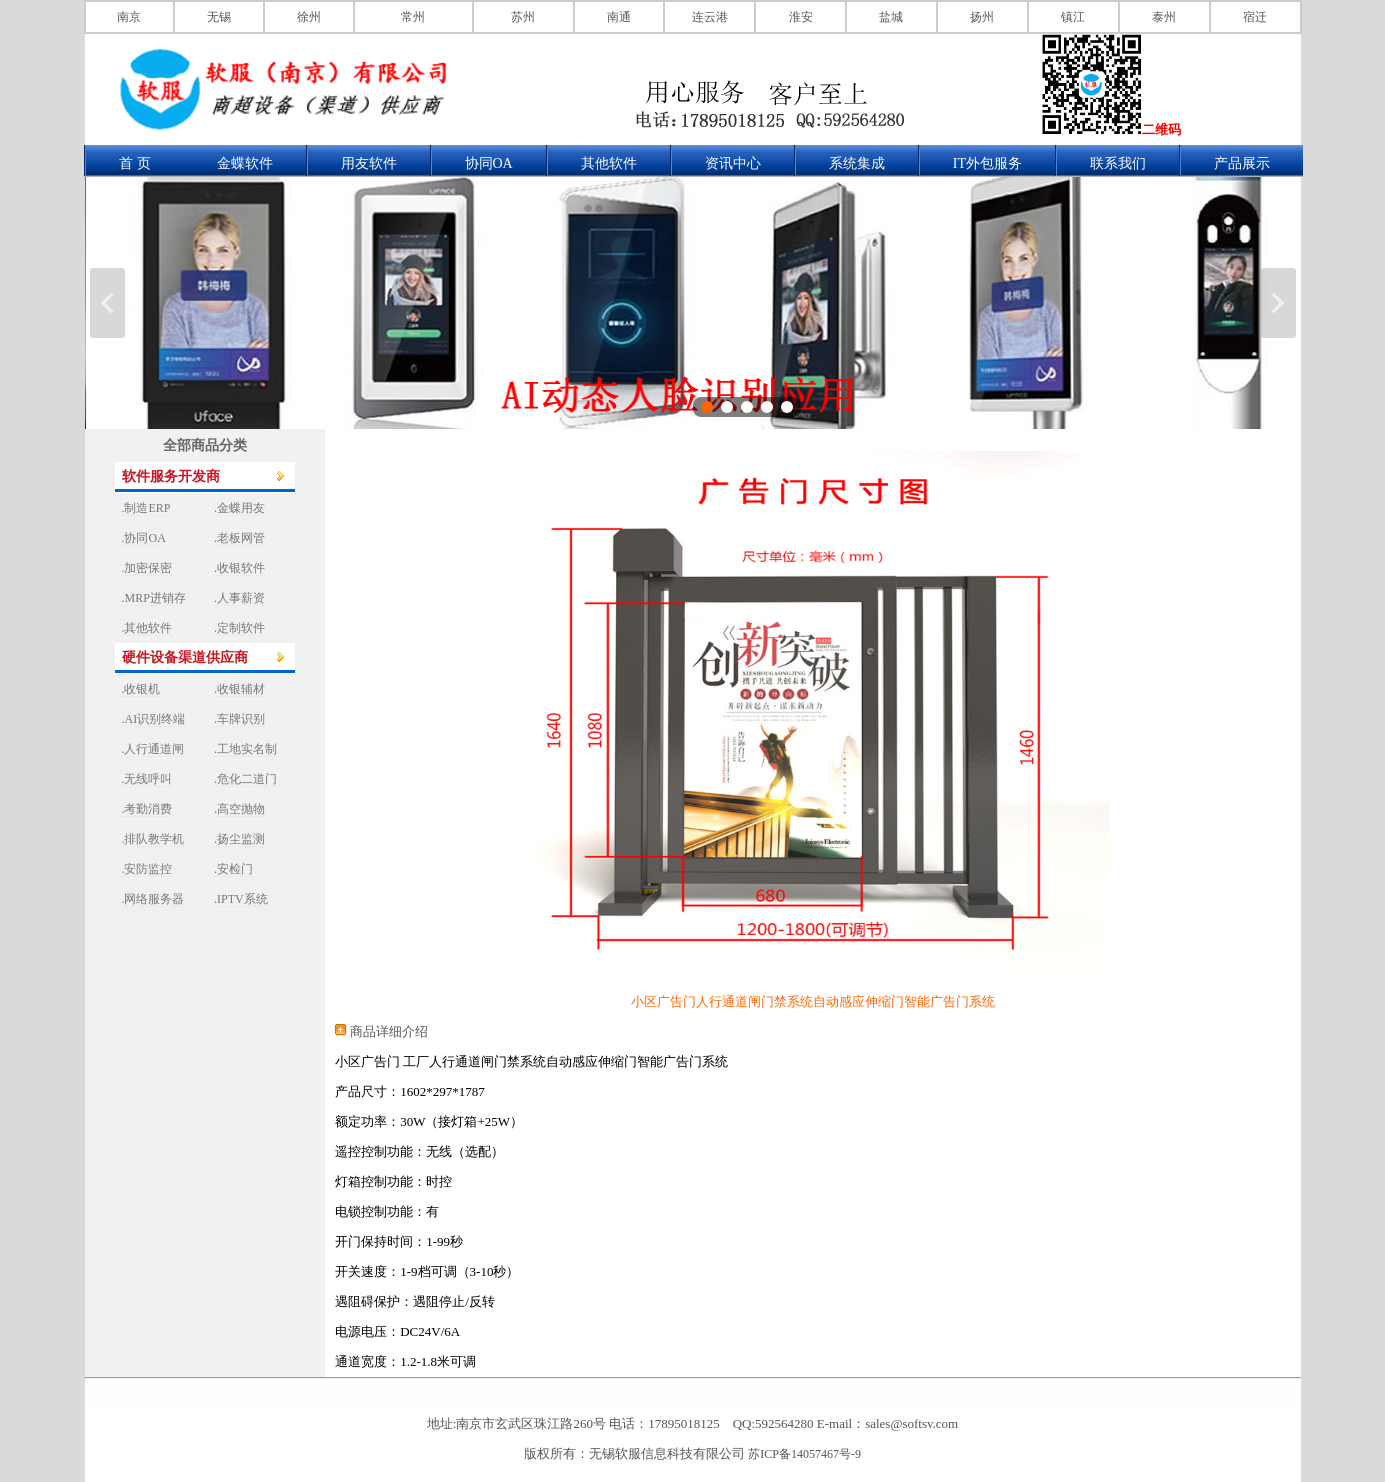  What do you see at coordinates (609, 163) in the screenshot?
I see `其他软件` at bounding box center [609, 163].